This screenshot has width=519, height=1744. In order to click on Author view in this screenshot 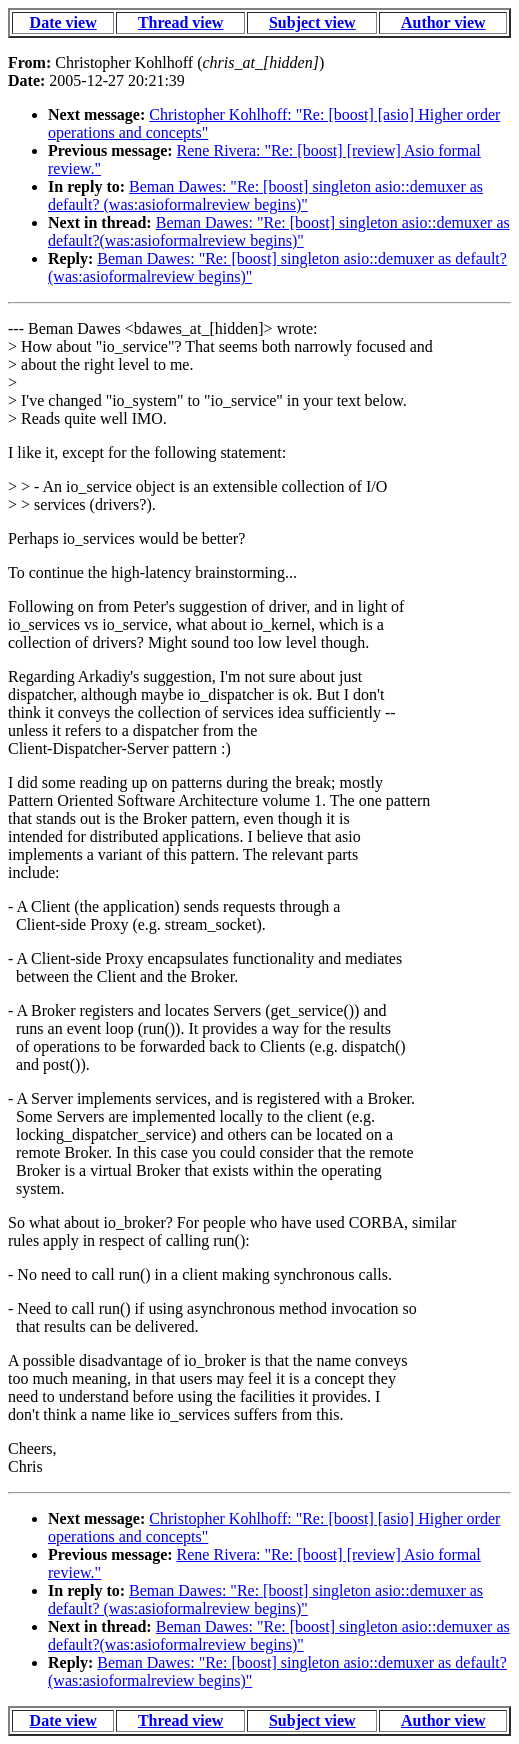, I will do `click(443, 22)`.